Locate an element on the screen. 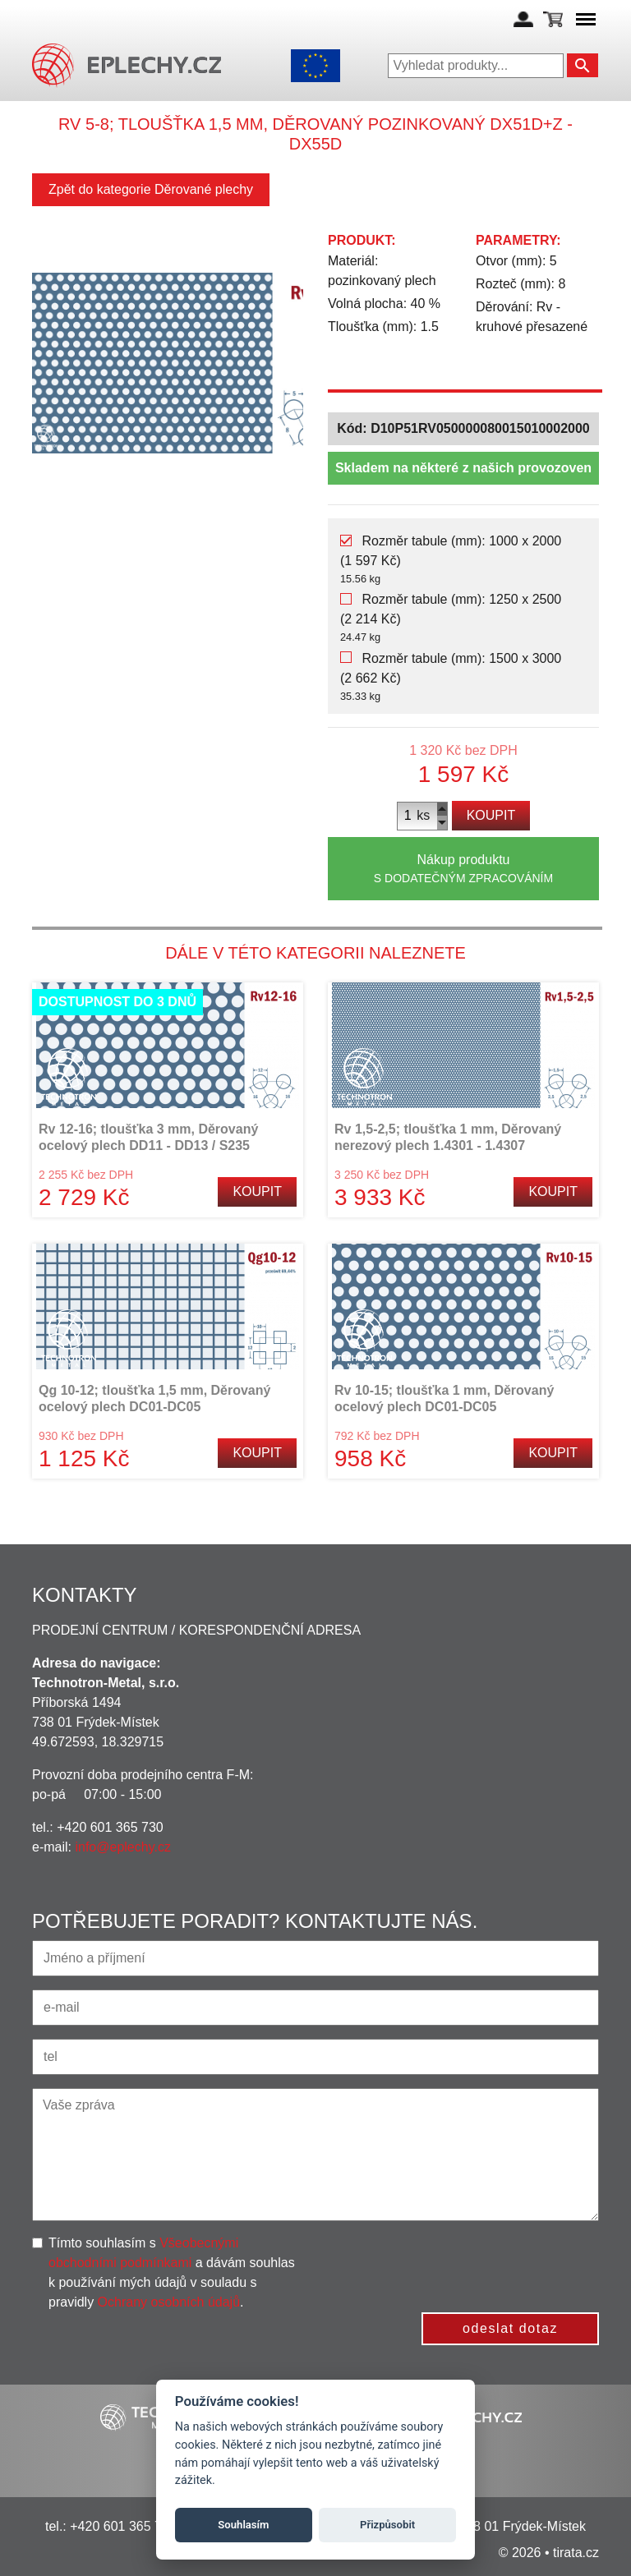 This screenshot has width=631, height=2576. info@eplechy.cz is located at coordinates (122, 1847).